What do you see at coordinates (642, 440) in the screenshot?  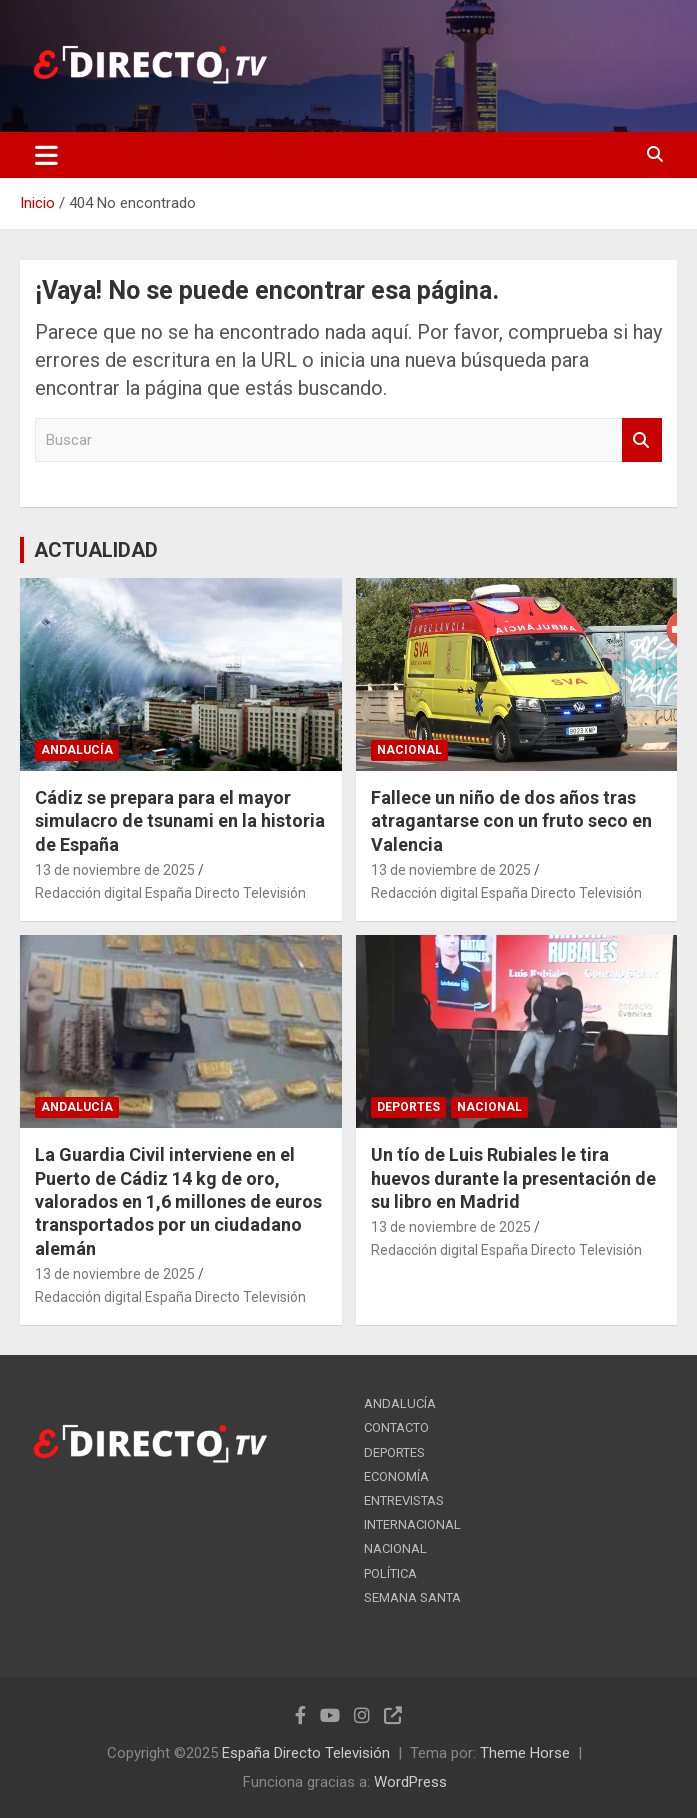 I see `Buscar` at bounding box center [642, 440].